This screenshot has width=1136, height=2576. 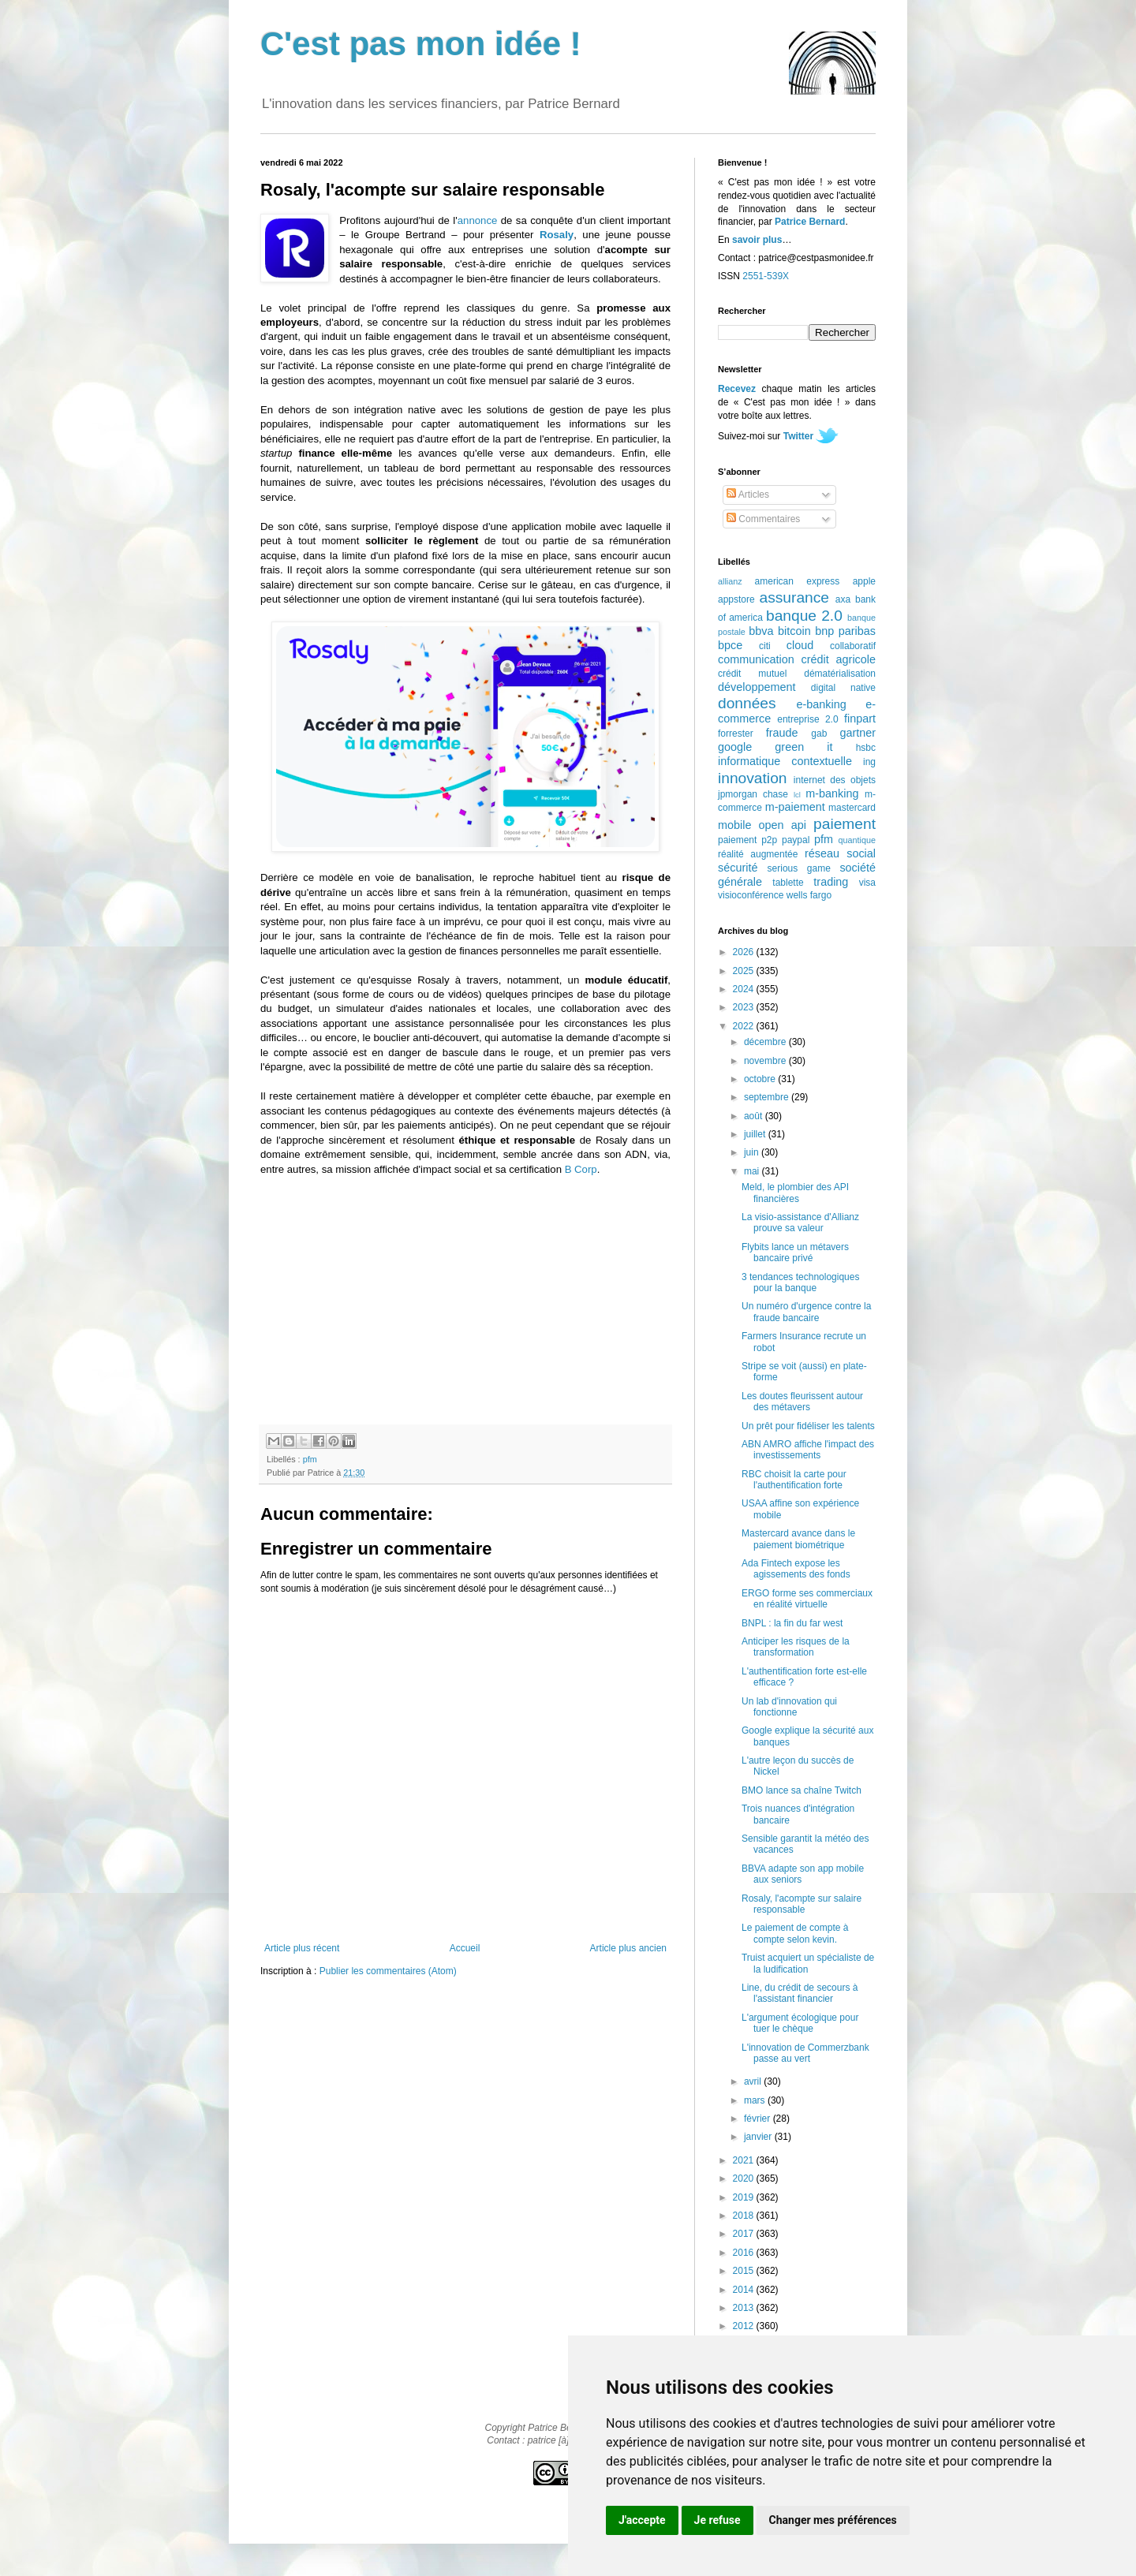 I want to click on jpmorgan chase, so click(x=753, y=794).